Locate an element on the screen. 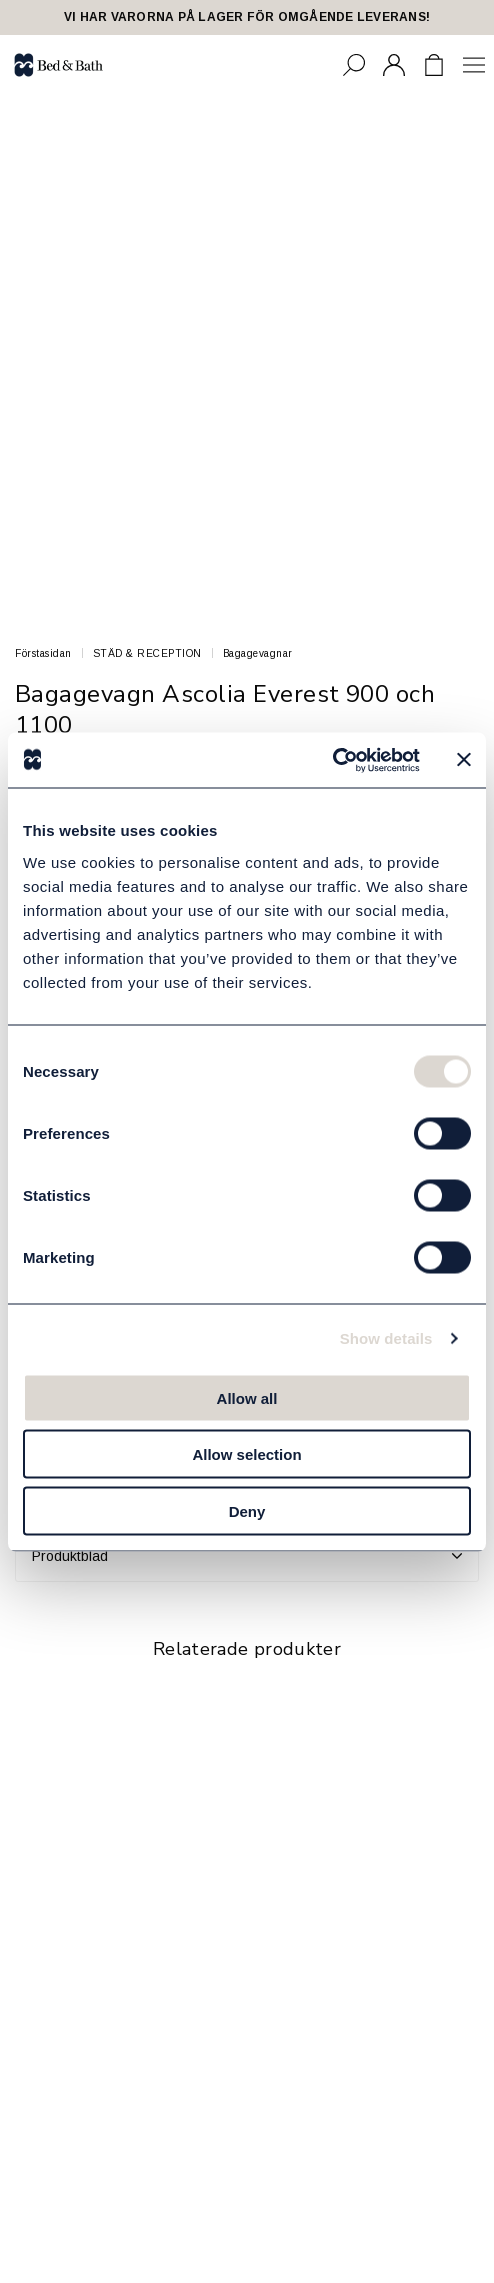 This screenshot has height=2283, width=494. Allow selection is located at coordinates (246, 1454).